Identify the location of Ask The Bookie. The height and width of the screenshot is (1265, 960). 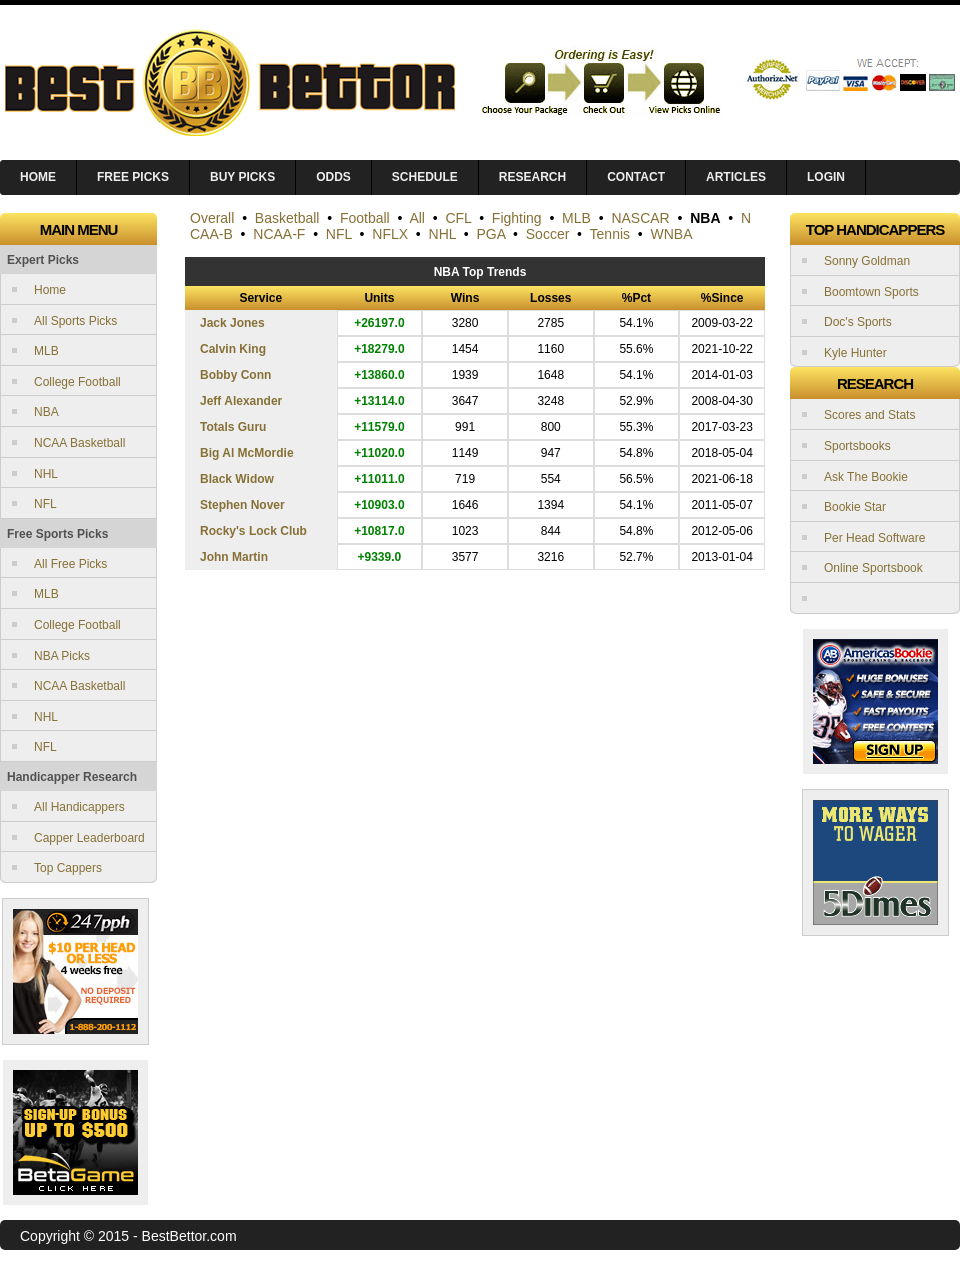
(866, 477).